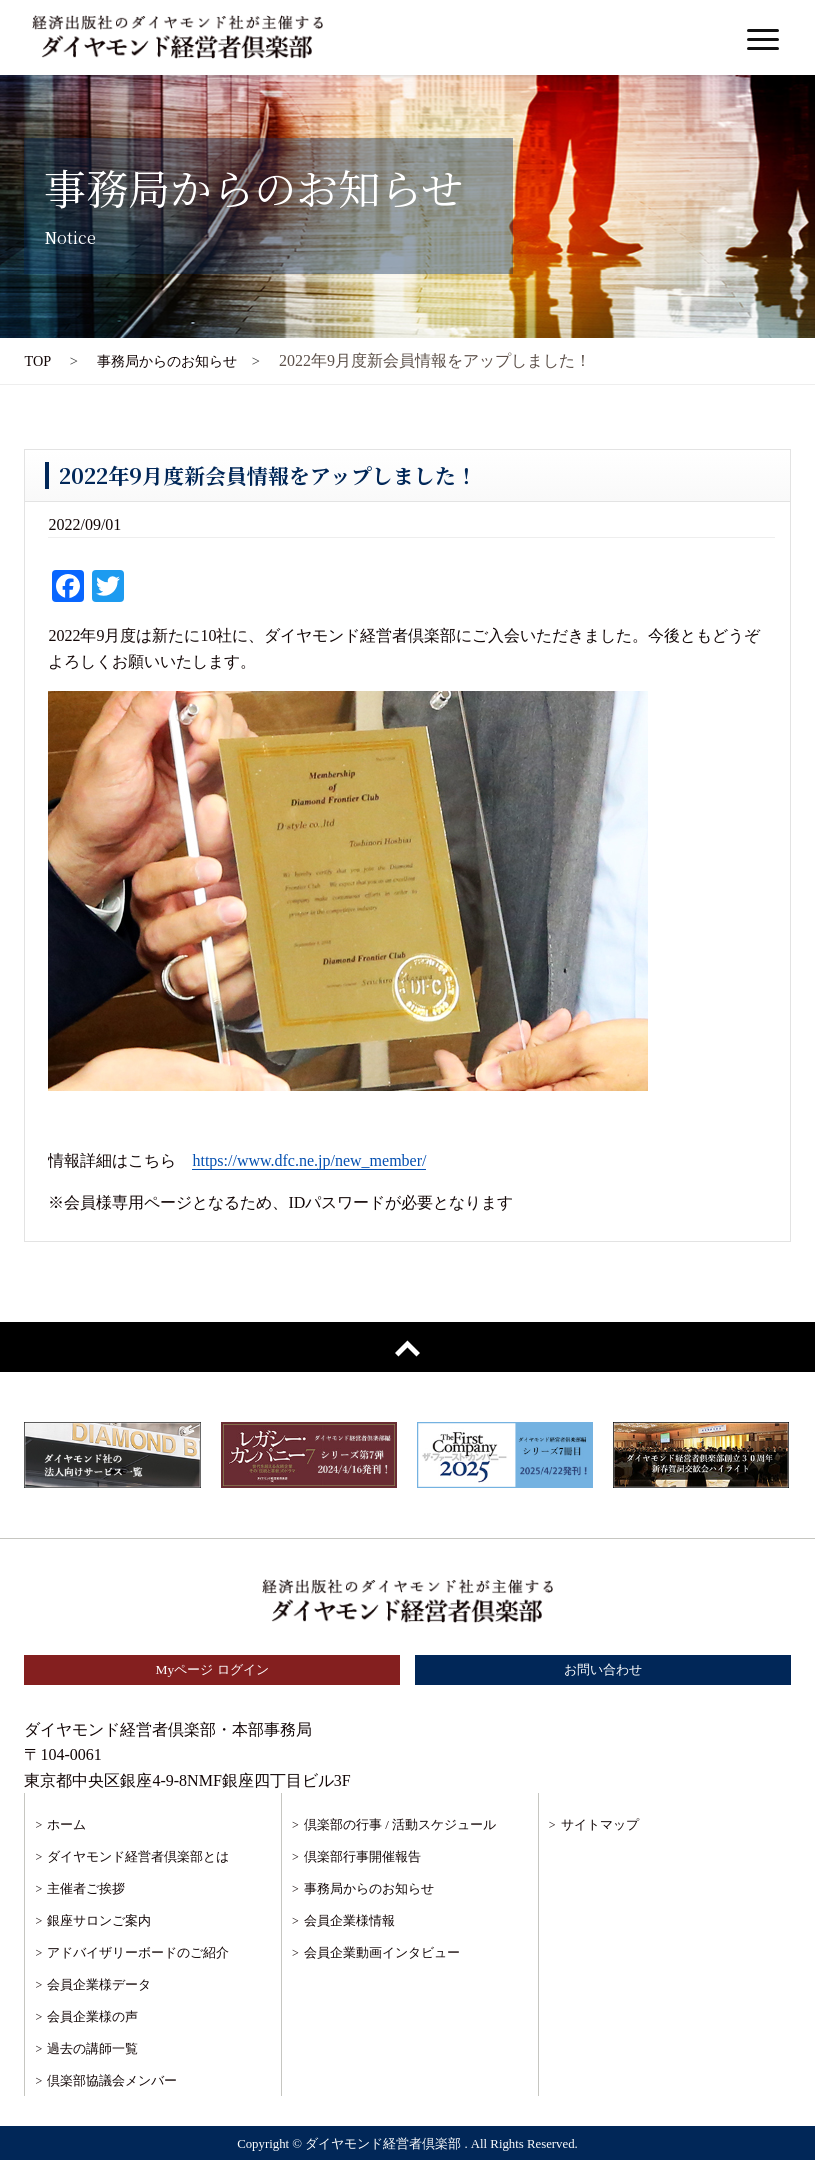 The width and height of the screenshot is (815, 2160). I want to click on Myページ ログイン, so click(212, 1669).